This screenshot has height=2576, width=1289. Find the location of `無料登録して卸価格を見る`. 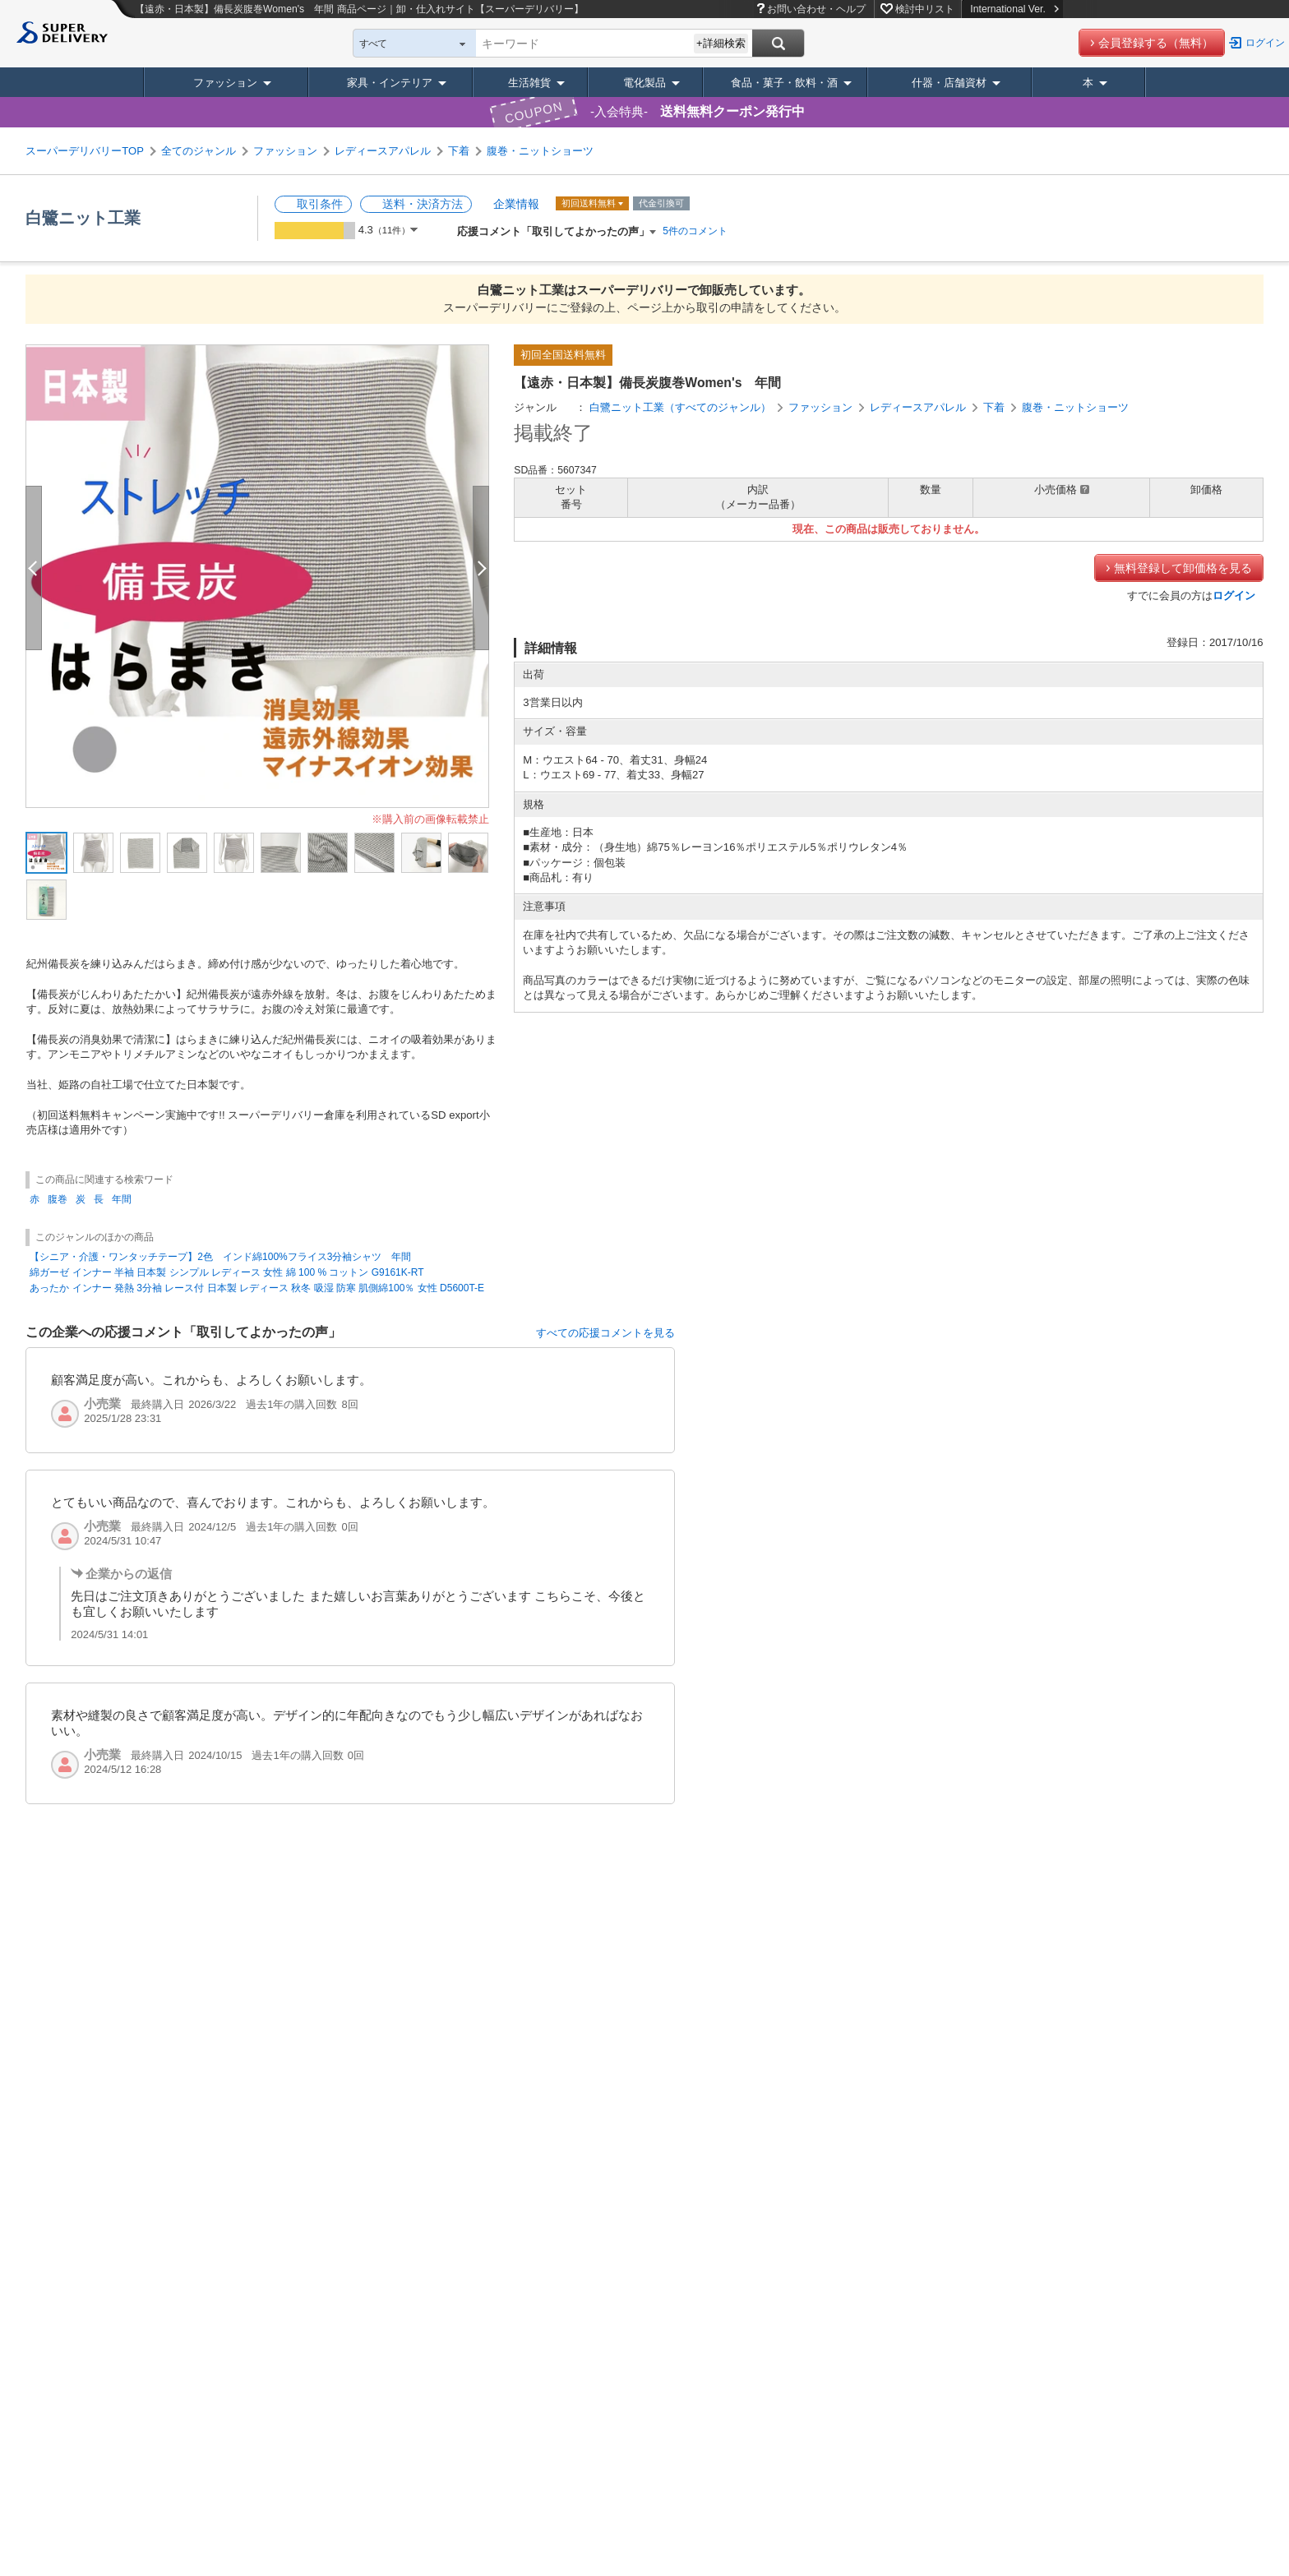

無料登録して卸価格を見る is located at coordinates (1183, 568).